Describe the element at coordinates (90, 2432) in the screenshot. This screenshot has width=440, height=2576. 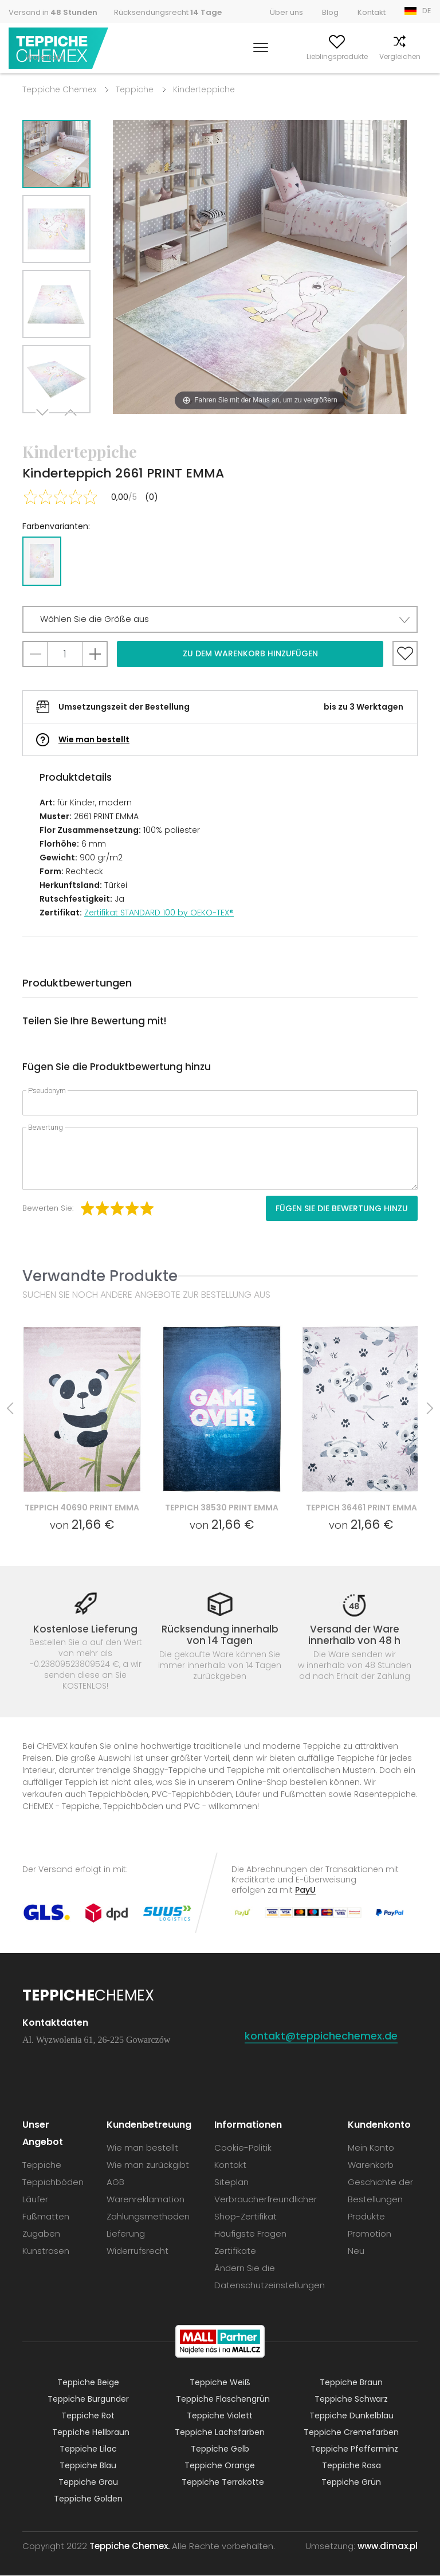
I see `Teppiche Hellbraun` at that location.